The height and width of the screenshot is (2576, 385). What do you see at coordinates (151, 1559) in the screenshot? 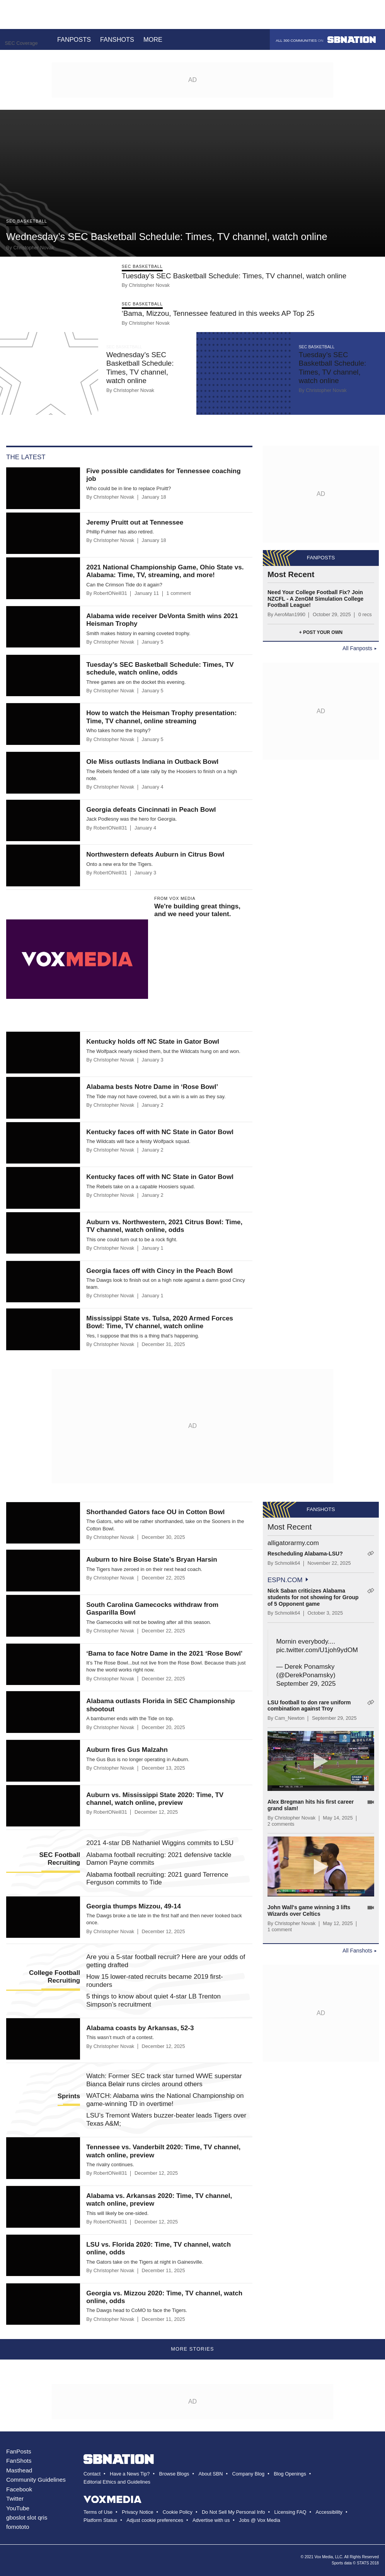
I see `Auburn to hire Boise State’s Bryan Harsin` at bounding box center [151, 1559].